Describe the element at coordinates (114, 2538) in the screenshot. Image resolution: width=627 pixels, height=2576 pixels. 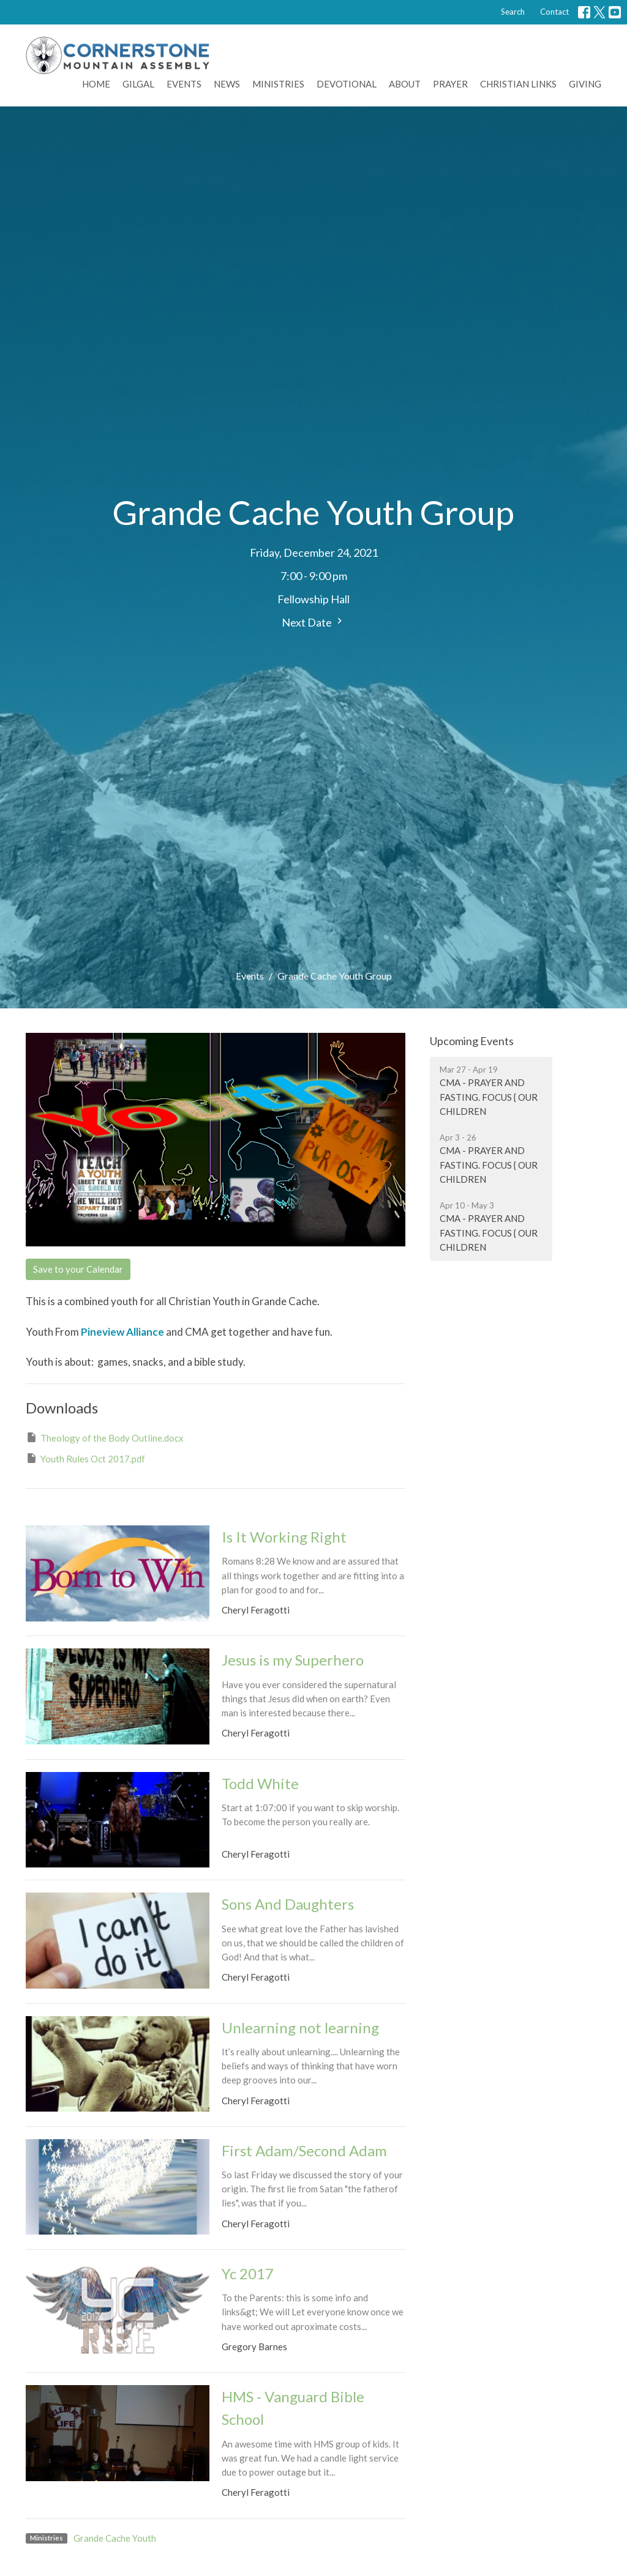
I see `Grande Cache Youth` at that location.